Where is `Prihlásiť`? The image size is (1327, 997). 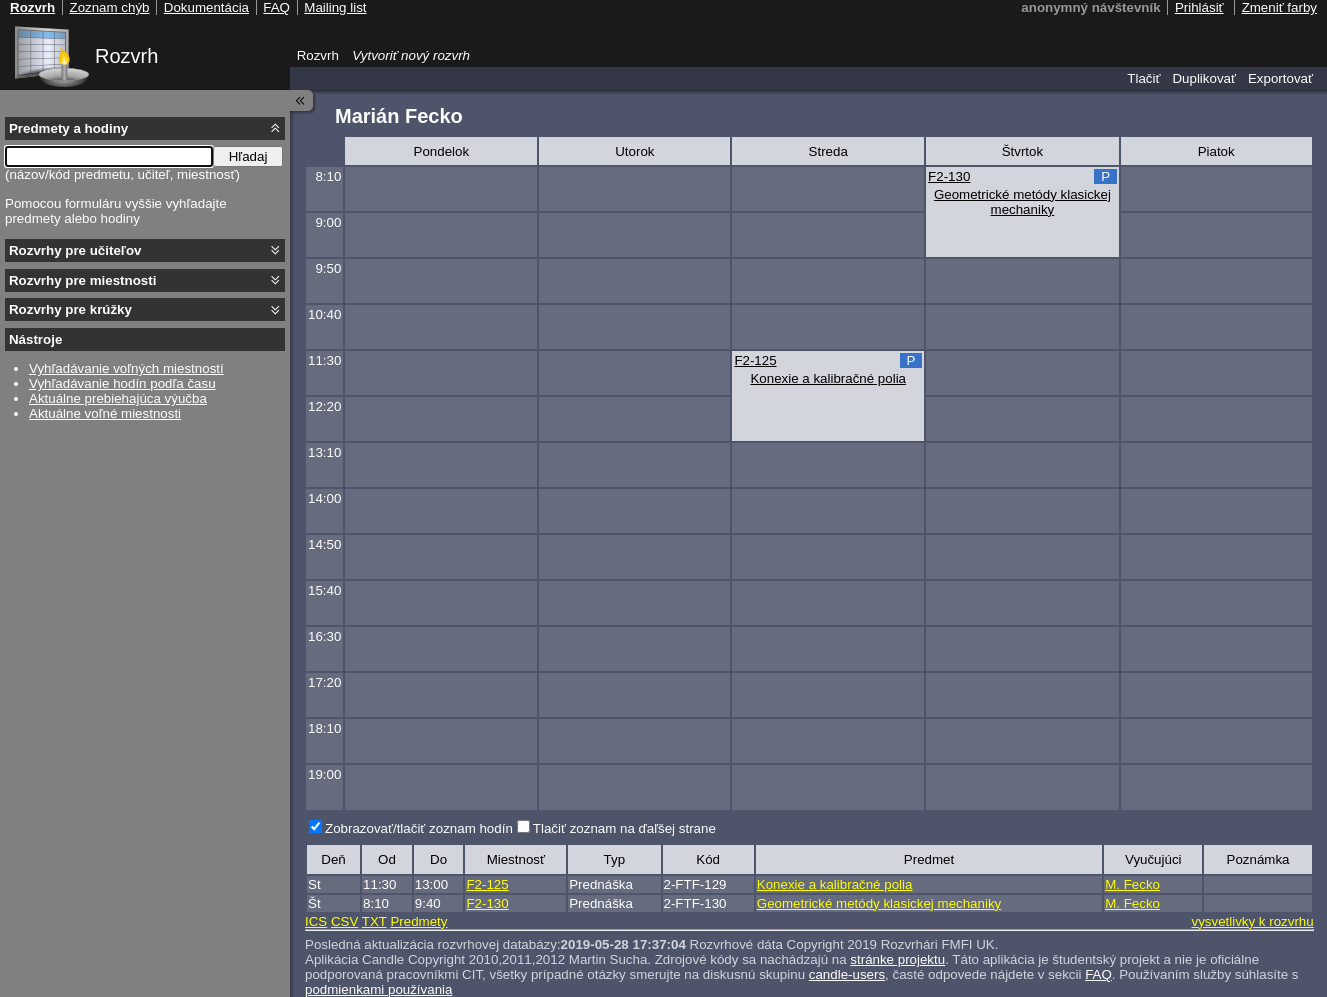 Prihlásiť is located at coordinates (1199, 7).